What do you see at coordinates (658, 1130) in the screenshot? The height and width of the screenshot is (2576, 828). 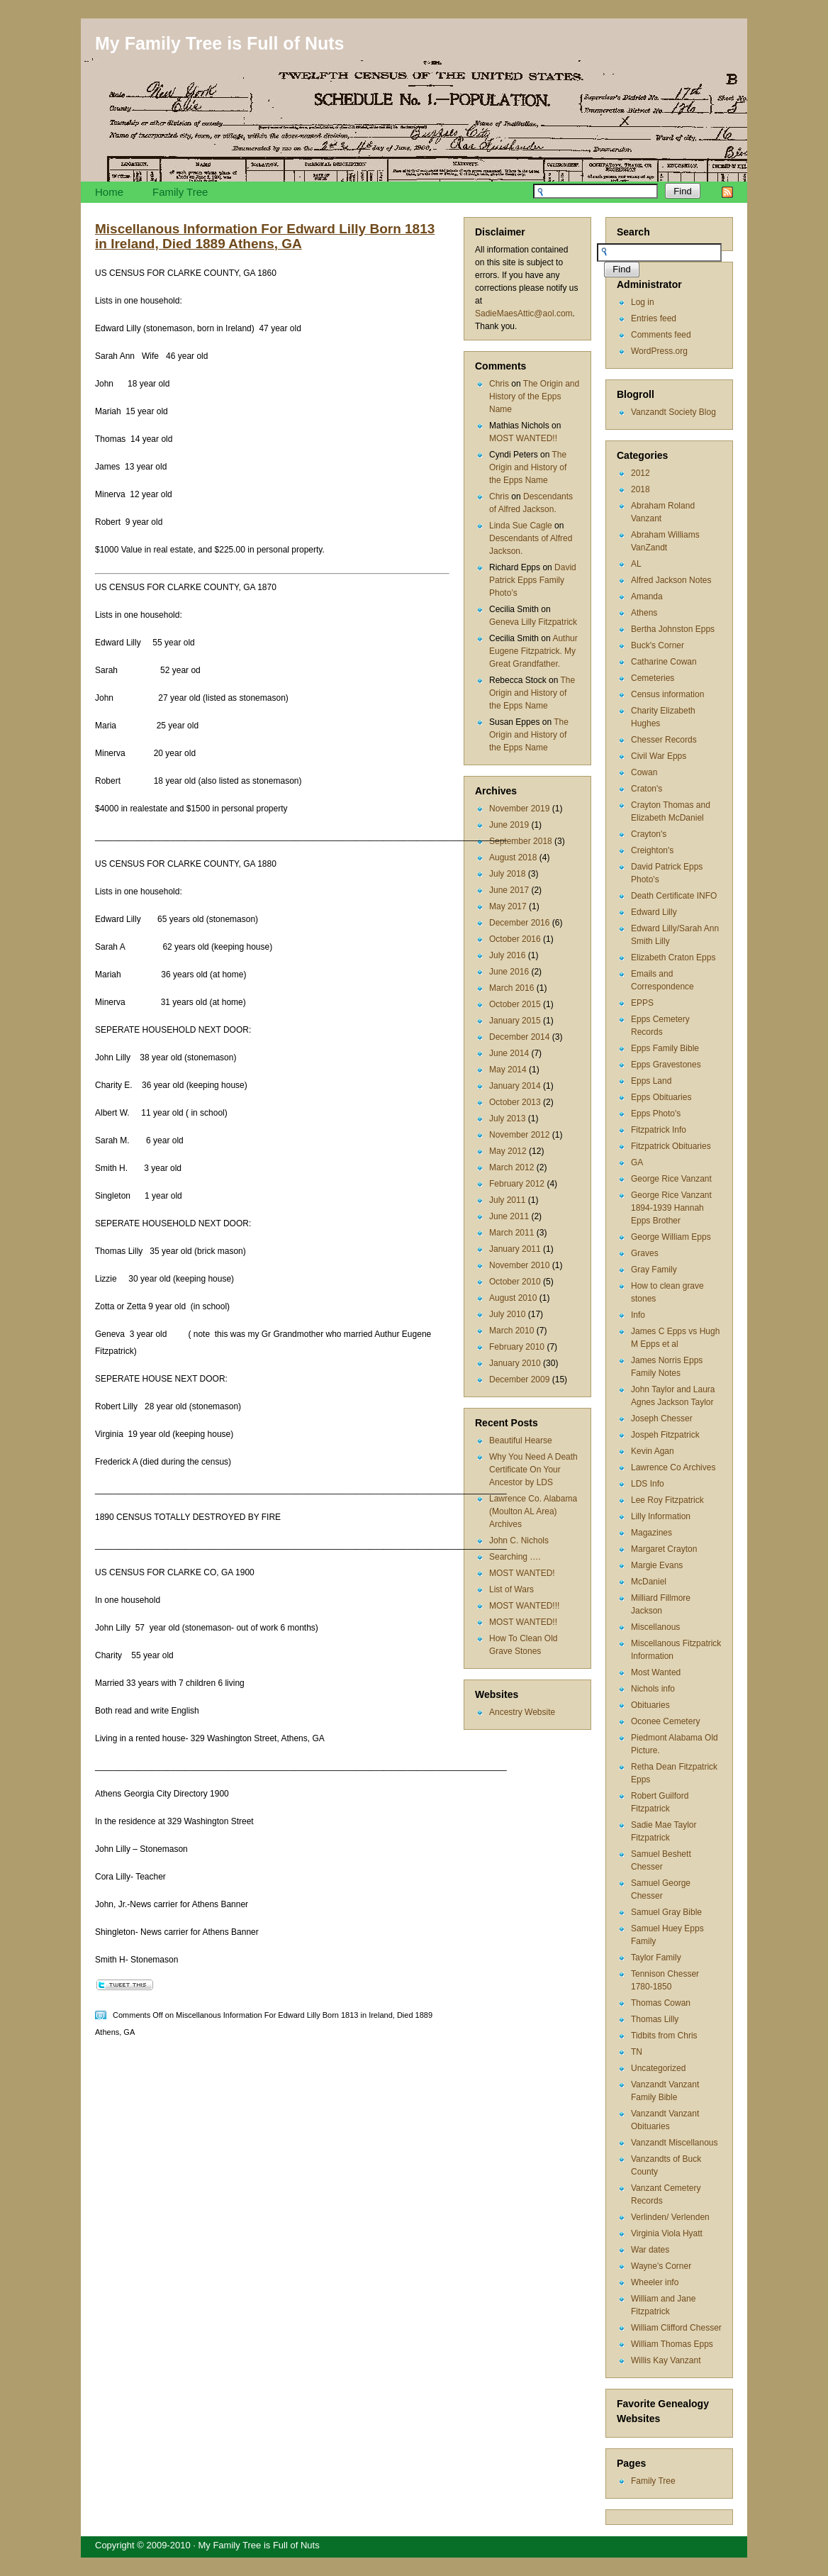 I see `Fitzpatrick Info` at bounding box center [658, 1130].